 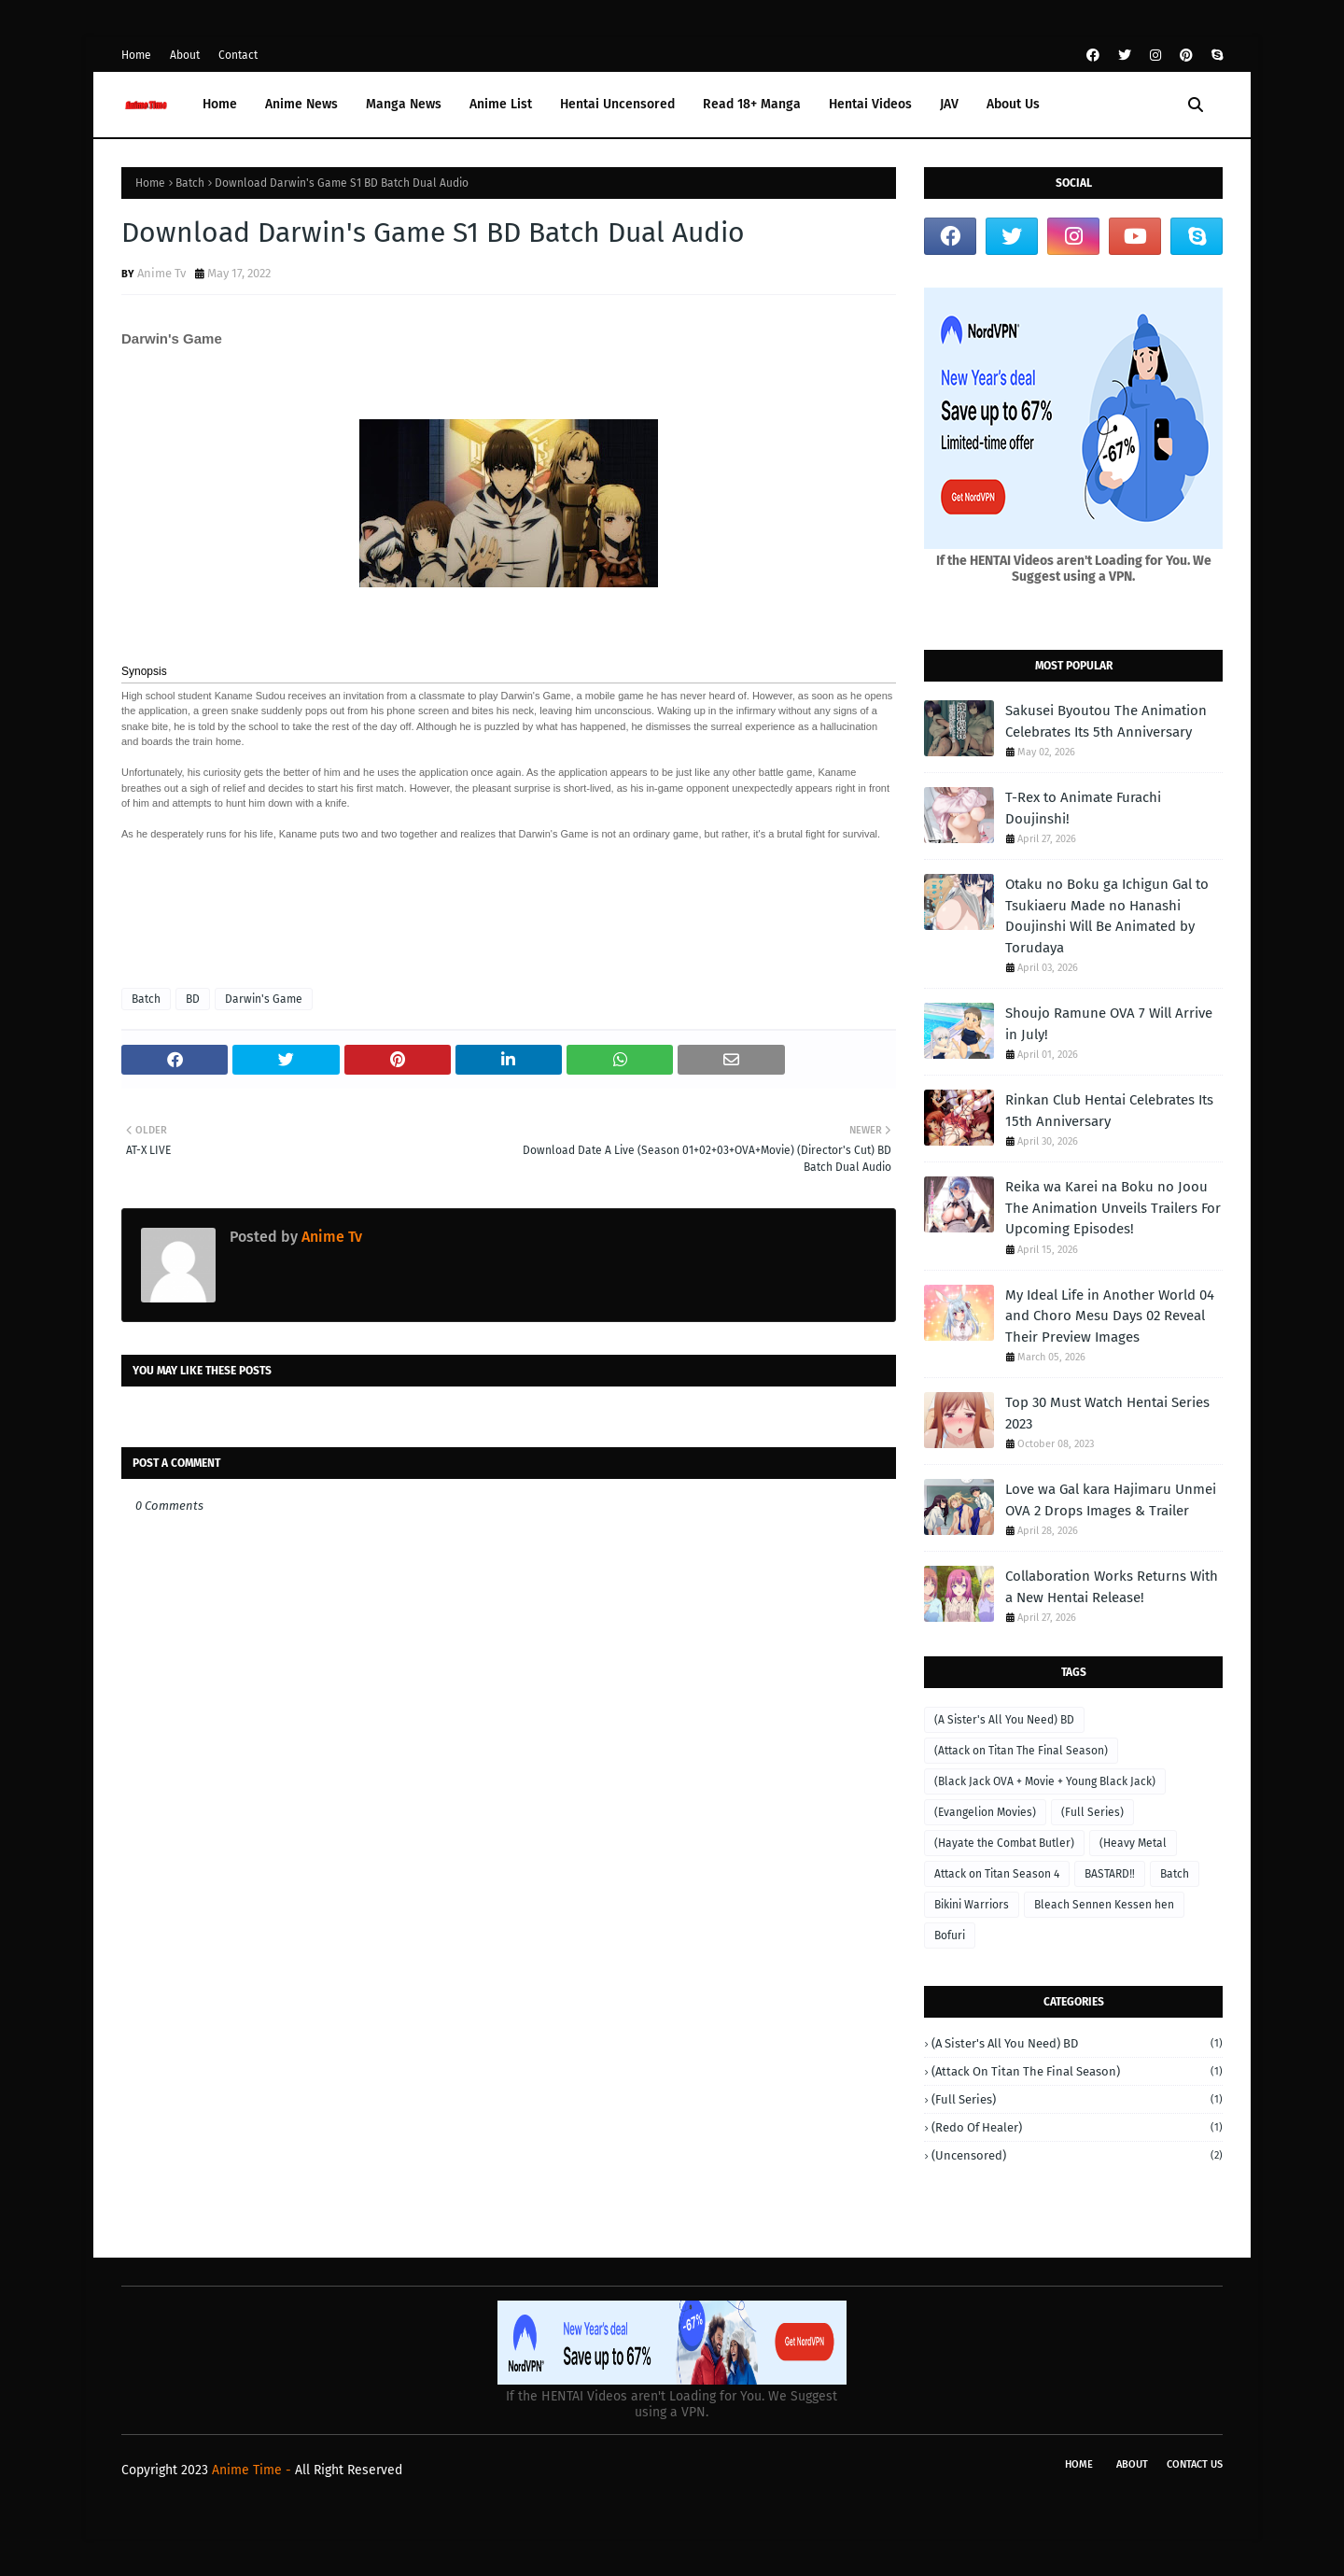 I want to click on Contact Us, so click(x=1195, y=2464).